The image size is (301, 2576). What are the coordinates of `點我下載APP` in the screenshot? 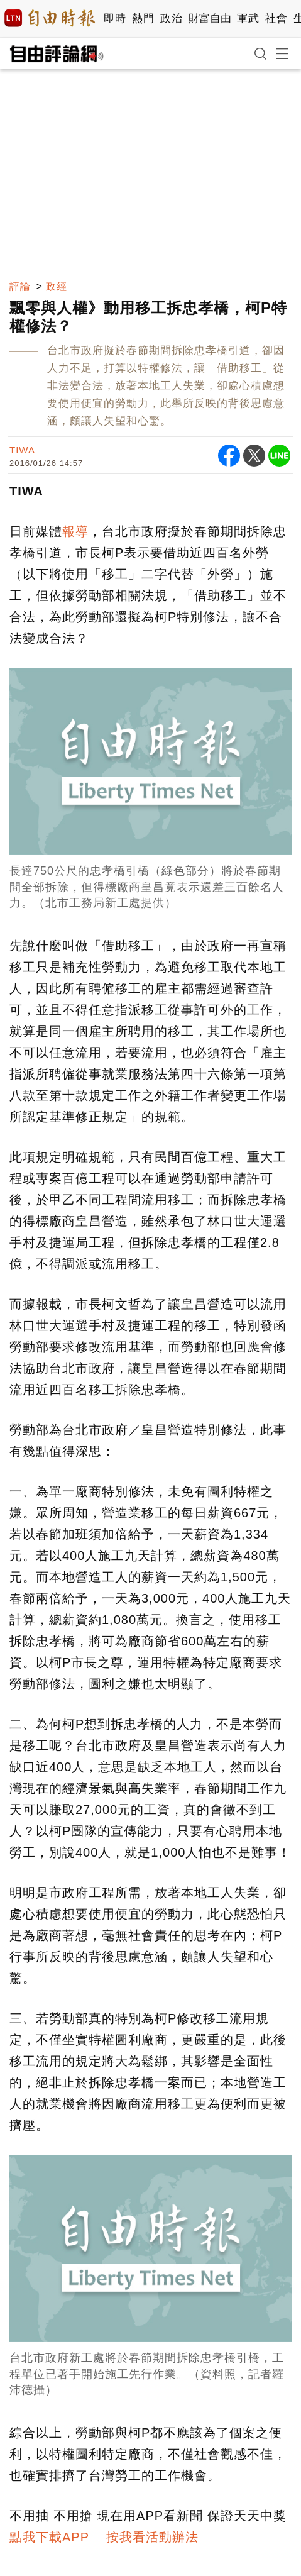 It's located at (49, 2537).